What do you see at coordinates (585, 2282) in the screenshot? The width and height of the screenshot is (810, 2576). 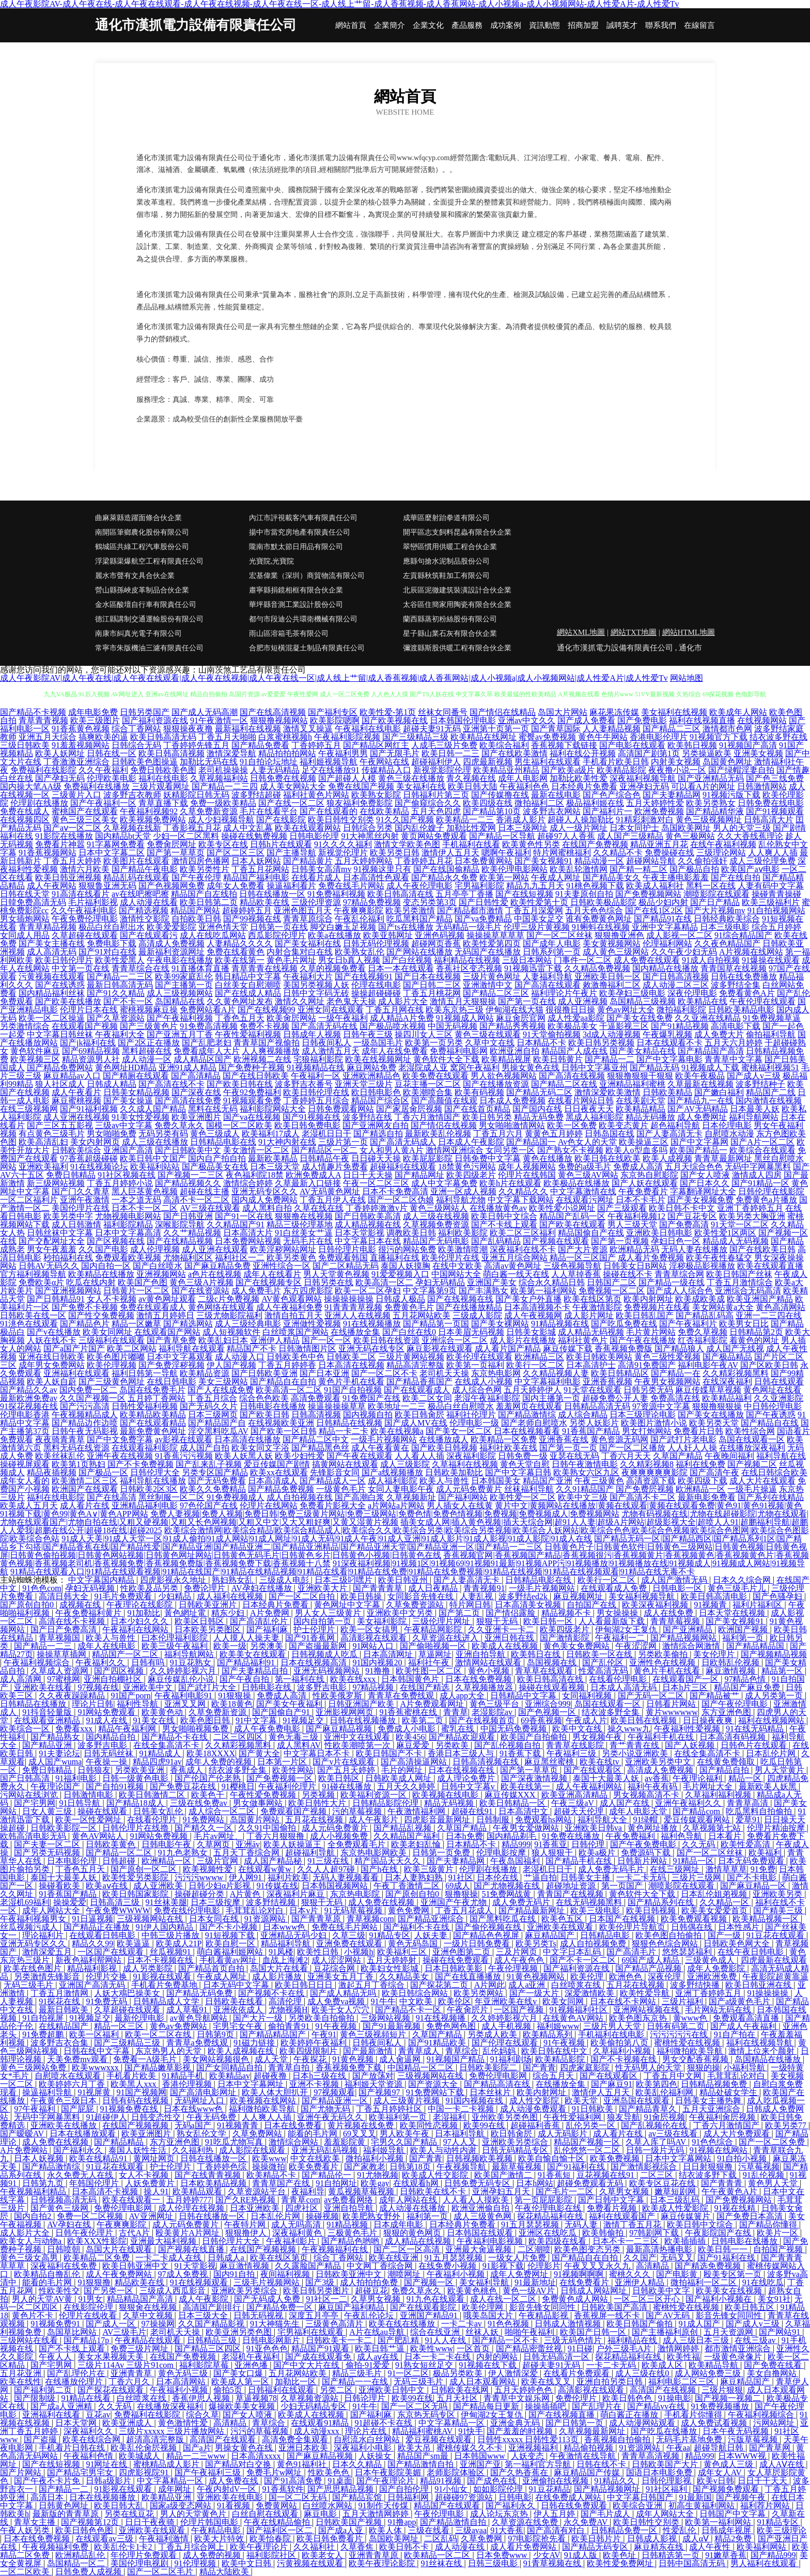 I see `在线免费看片` at bounding box center [585, 2282].